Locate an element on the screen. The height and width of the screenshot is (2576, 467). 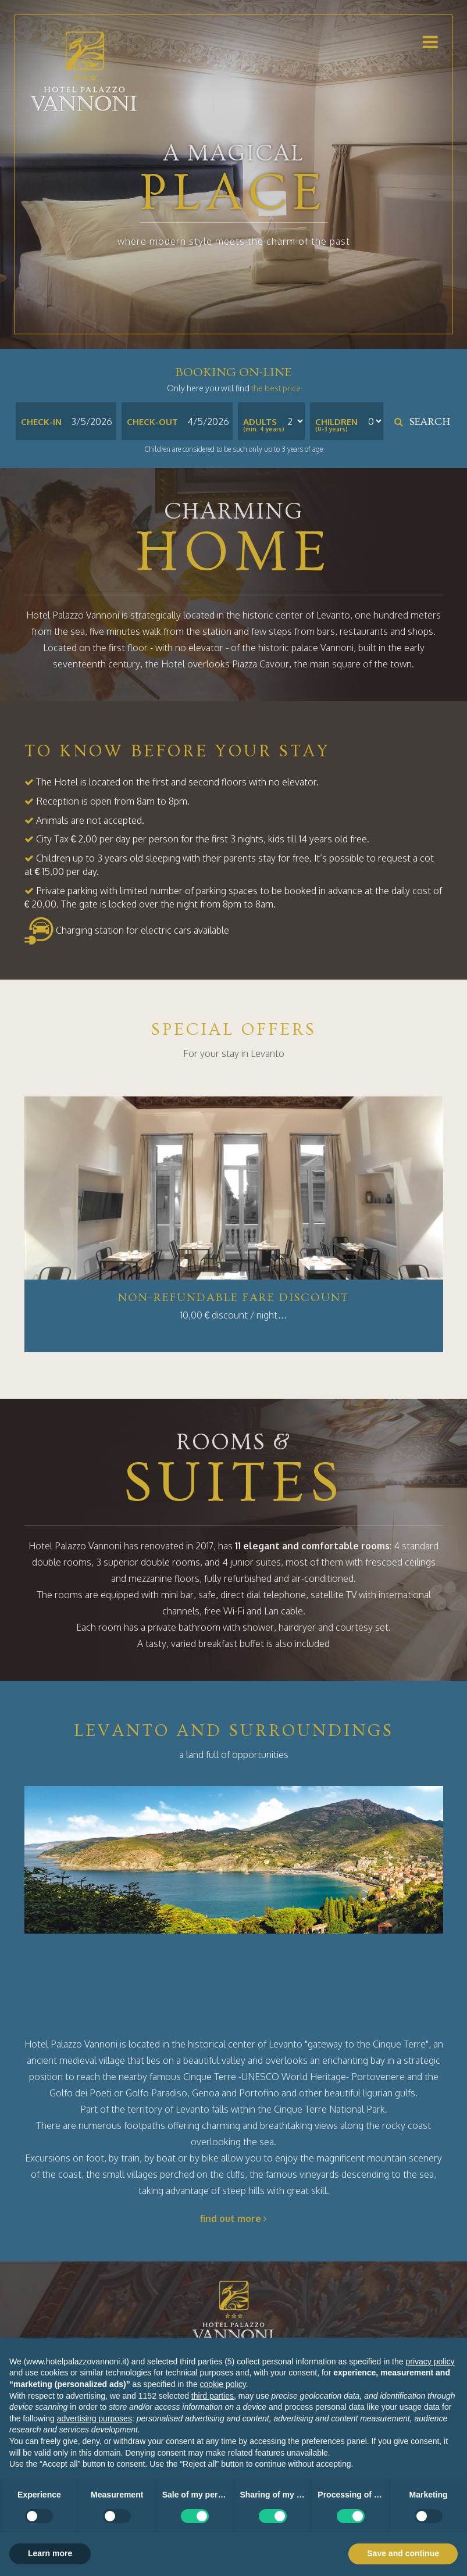
Learn more [button] is located at coordinates (50, 2553).